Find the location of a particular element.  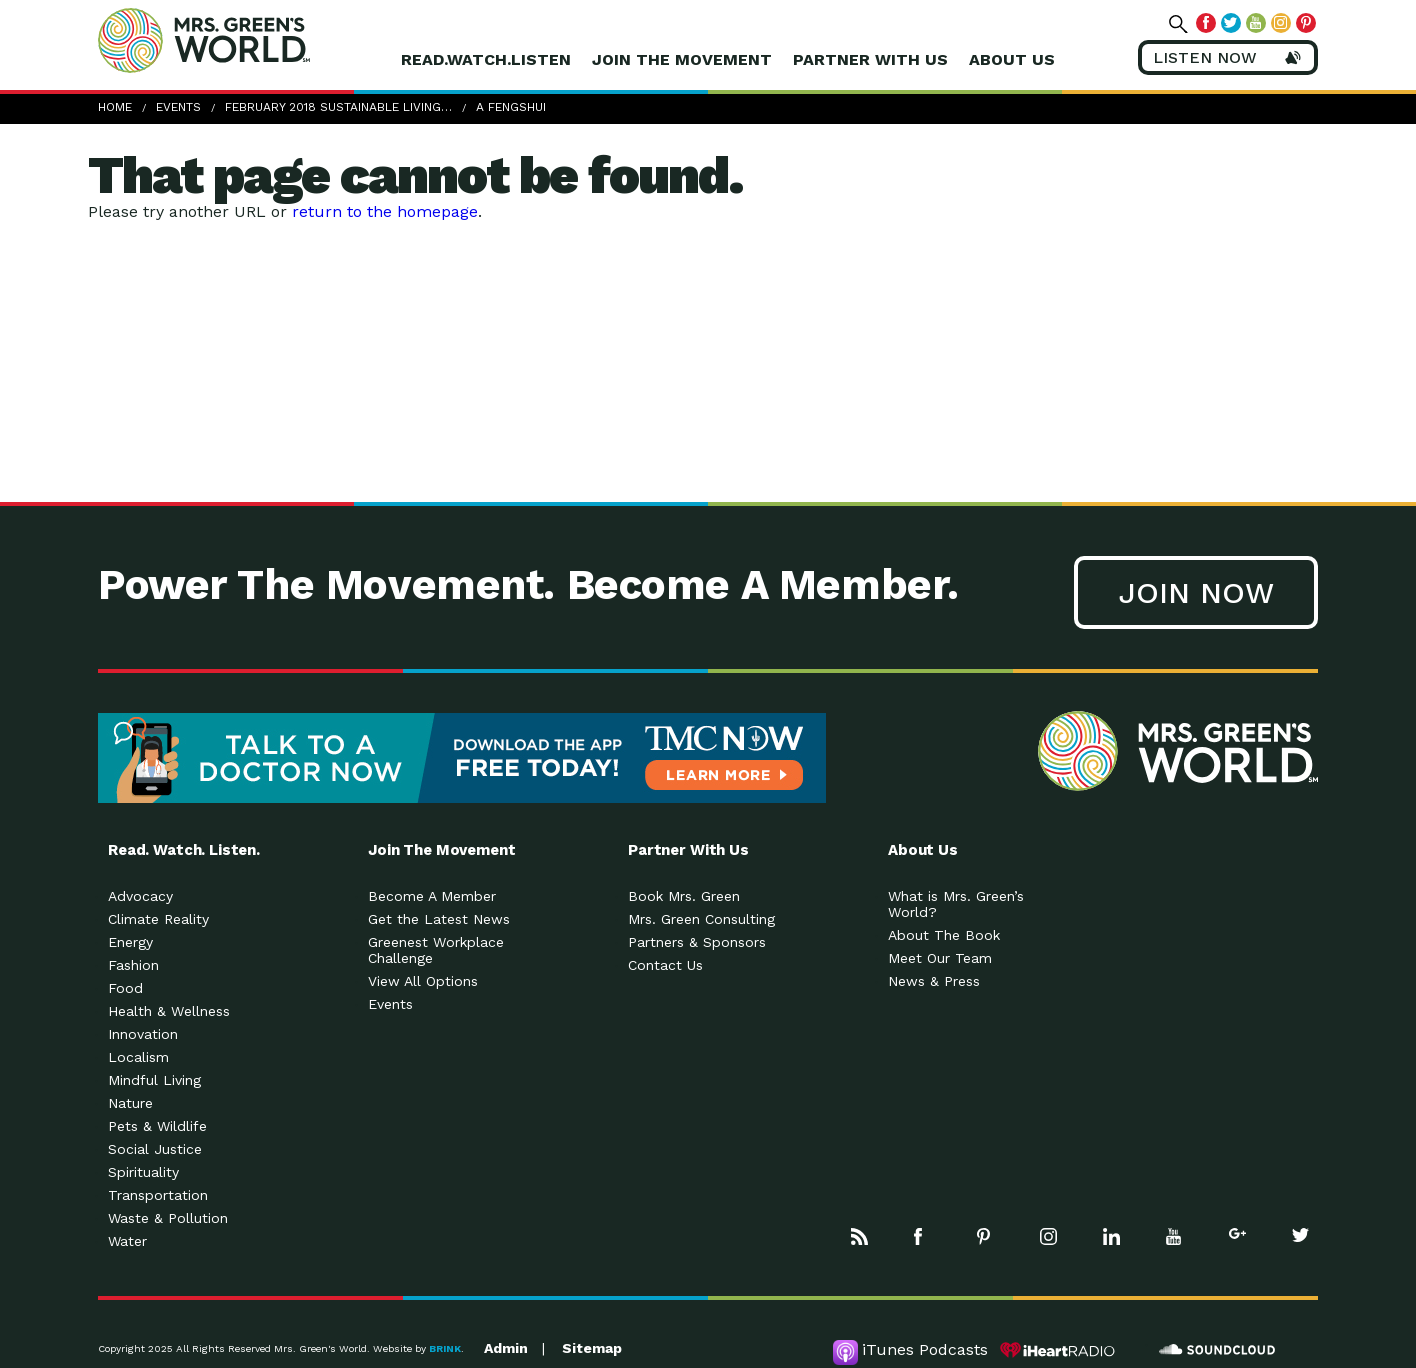

Events is located at coordinates (178, 107).